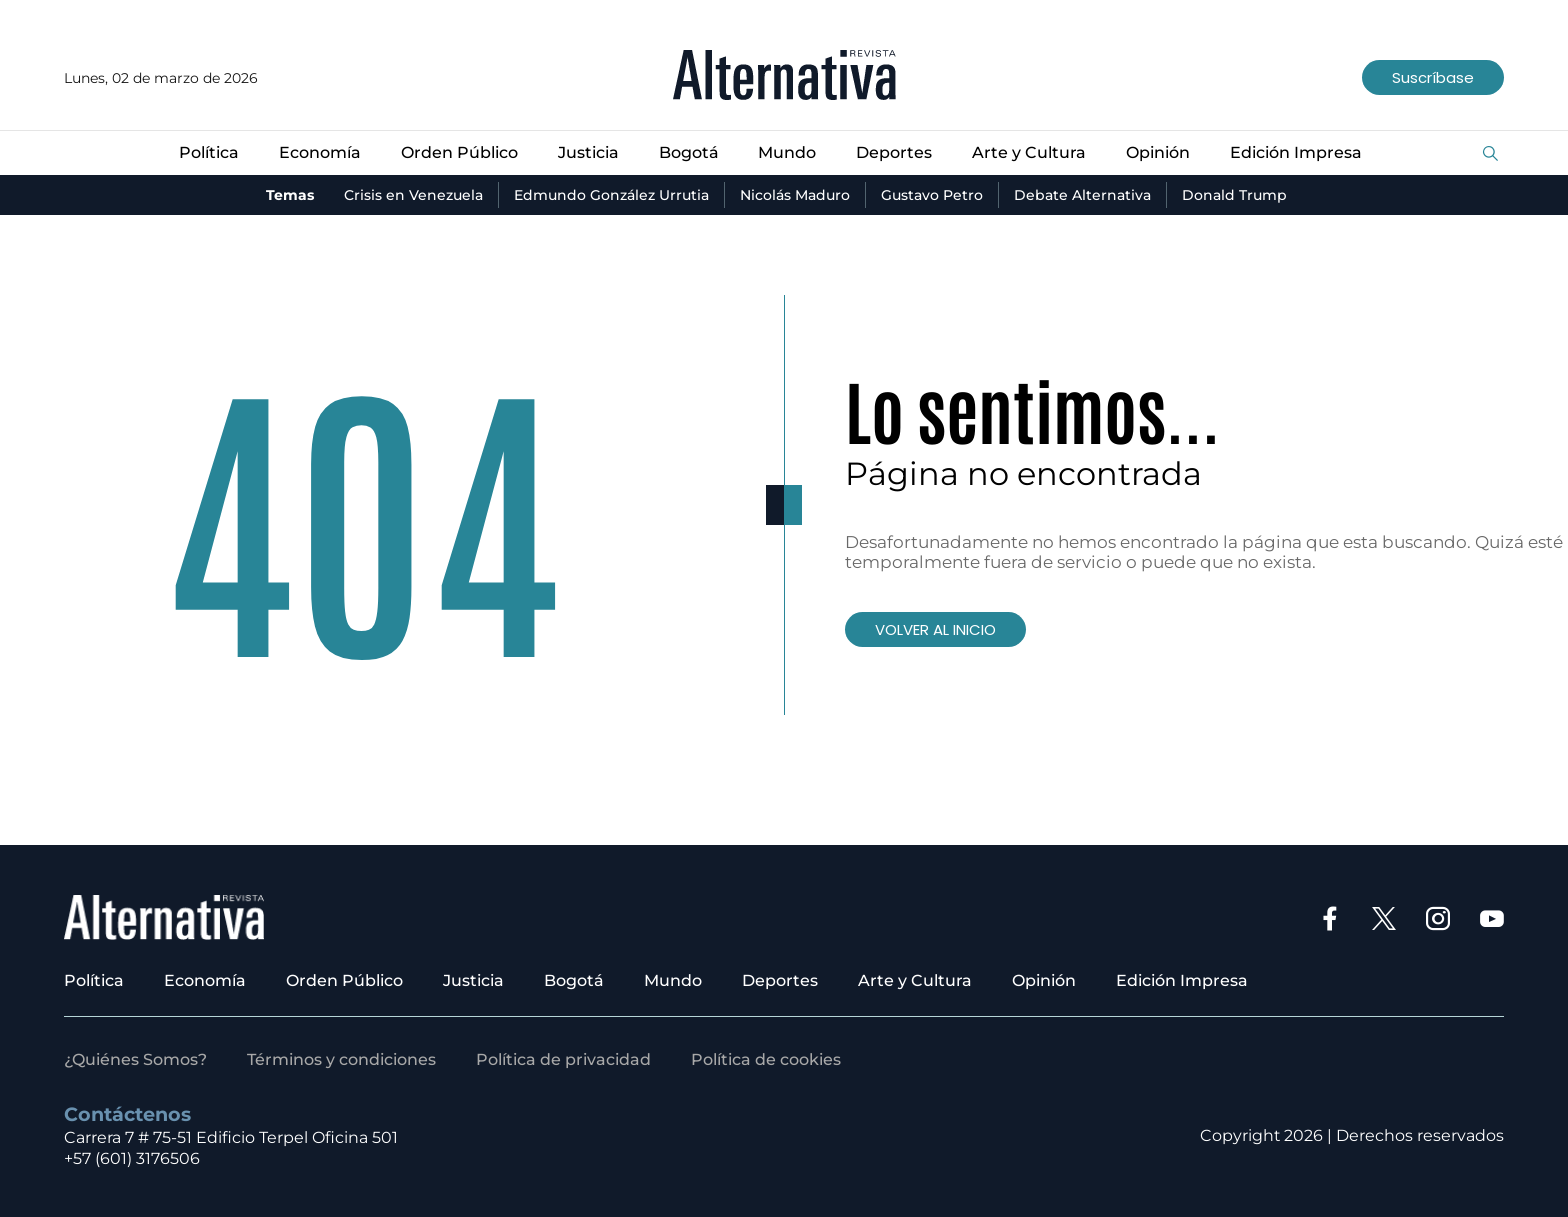 This screenshot has width=1568, height=1217. What do you see at coordinates (135, 1059) in the screenshot?
I see `¿Quiénes Somos?` at bounding box center [135, 1059].